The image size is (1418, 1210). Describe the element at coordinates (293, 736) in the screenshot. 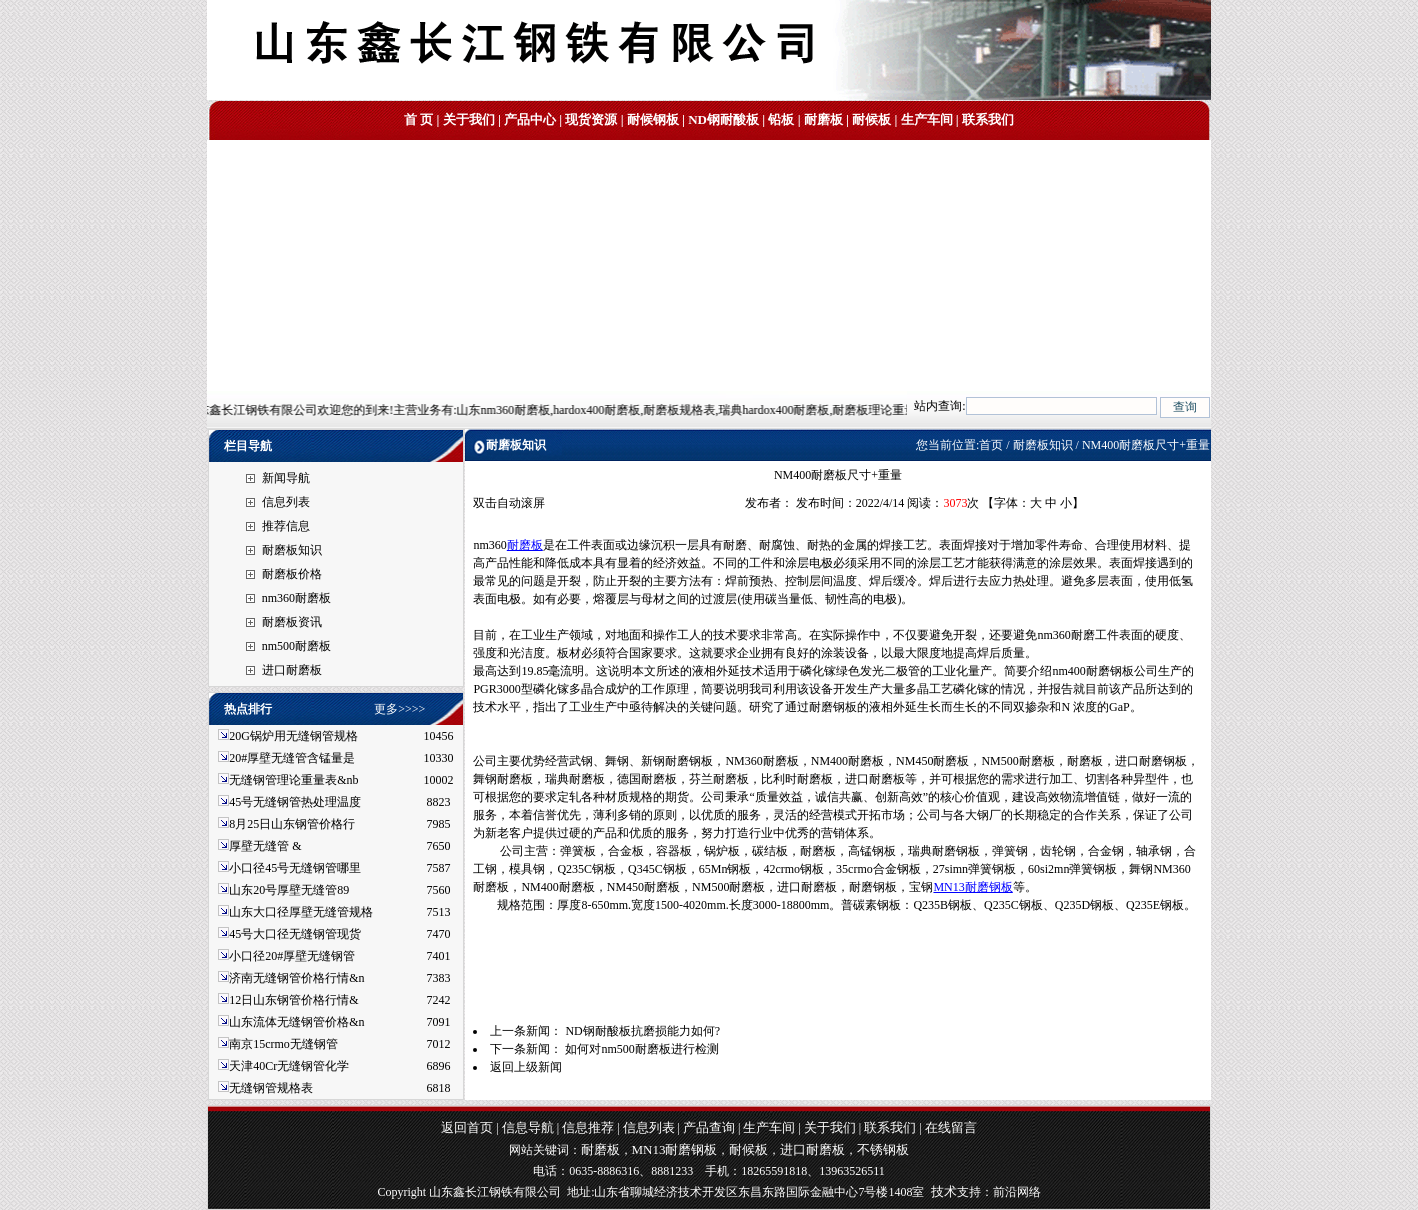

I see `20G锅炉用无缝钢管规格` at that location.